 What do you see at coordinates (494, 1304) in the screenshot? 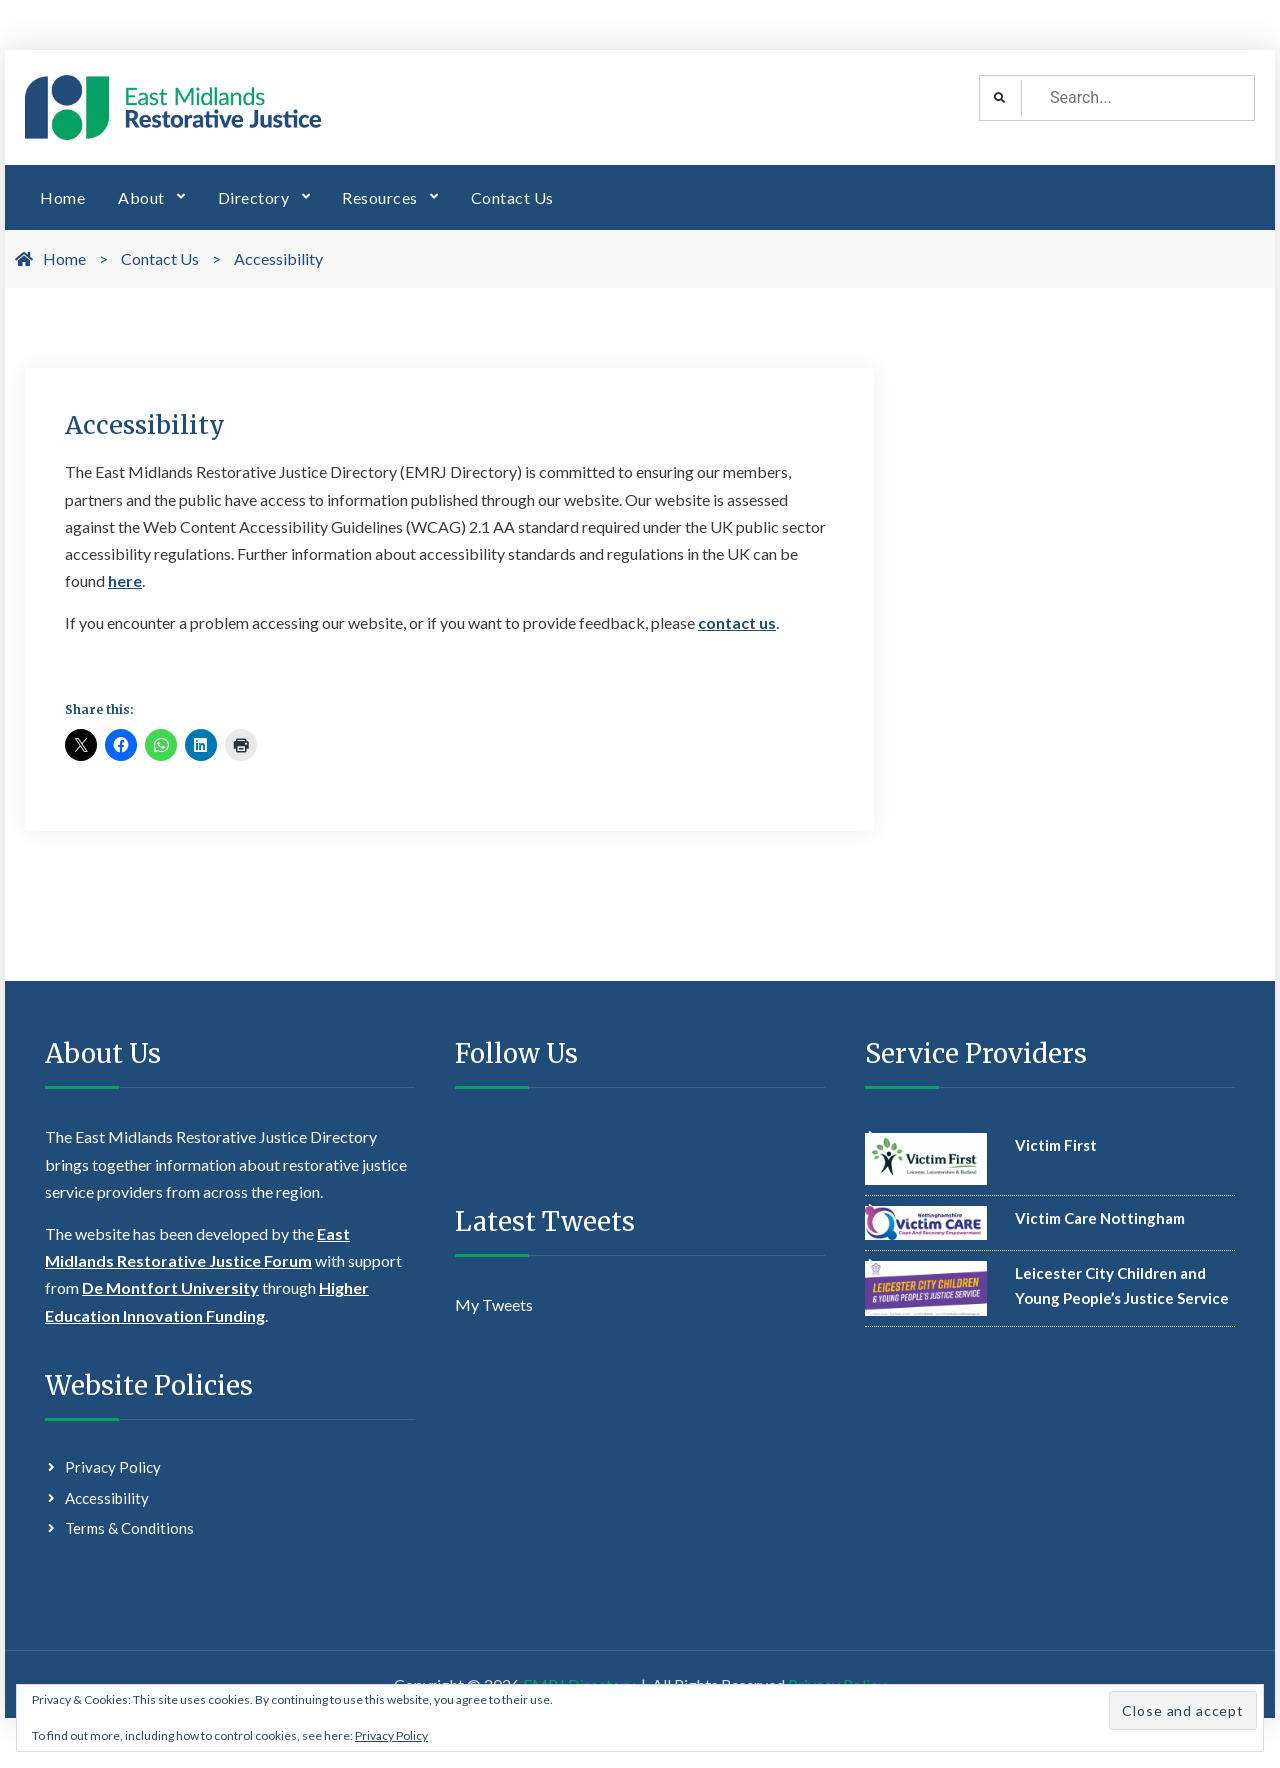
I see `My Tweets` at bounding box center [494, 1304].